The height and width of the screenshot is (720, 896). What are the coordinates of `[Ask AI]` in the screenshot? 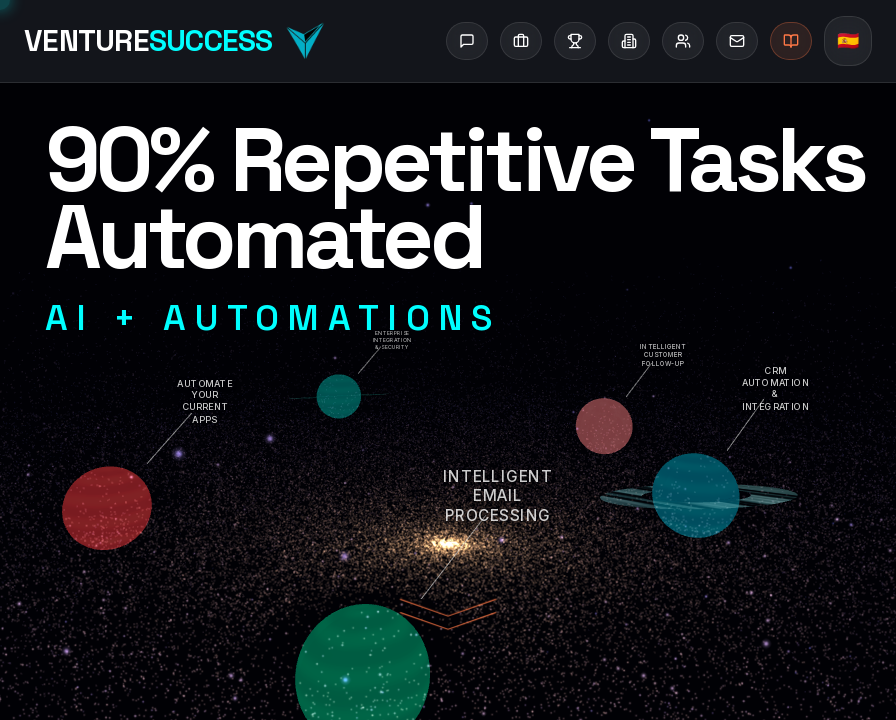 It's located at (467, 41).